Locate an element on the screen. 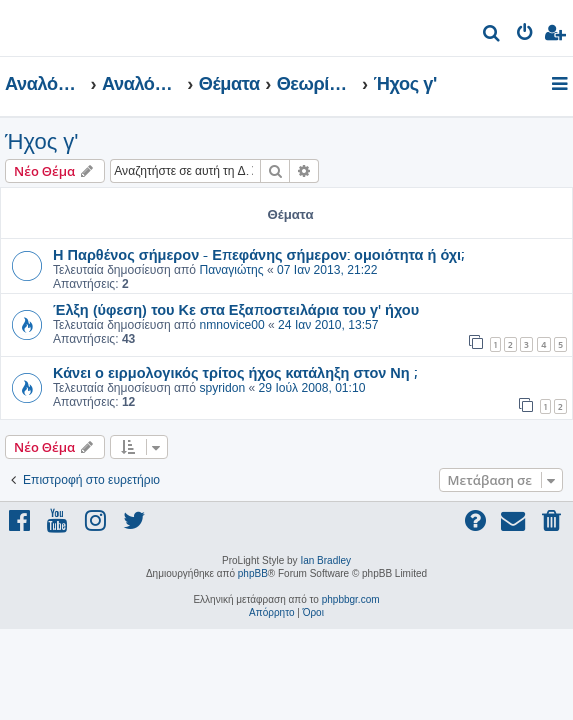  [menuitem] is located at coordinates (492, 35).